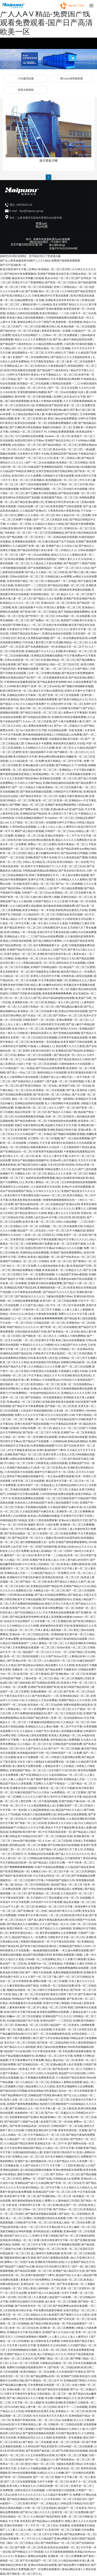 Image resolution: width=97 pixels, height=2576 pixels. I want to click on 精品人妻午夜一区二区三区四区, so click(49, 1528).